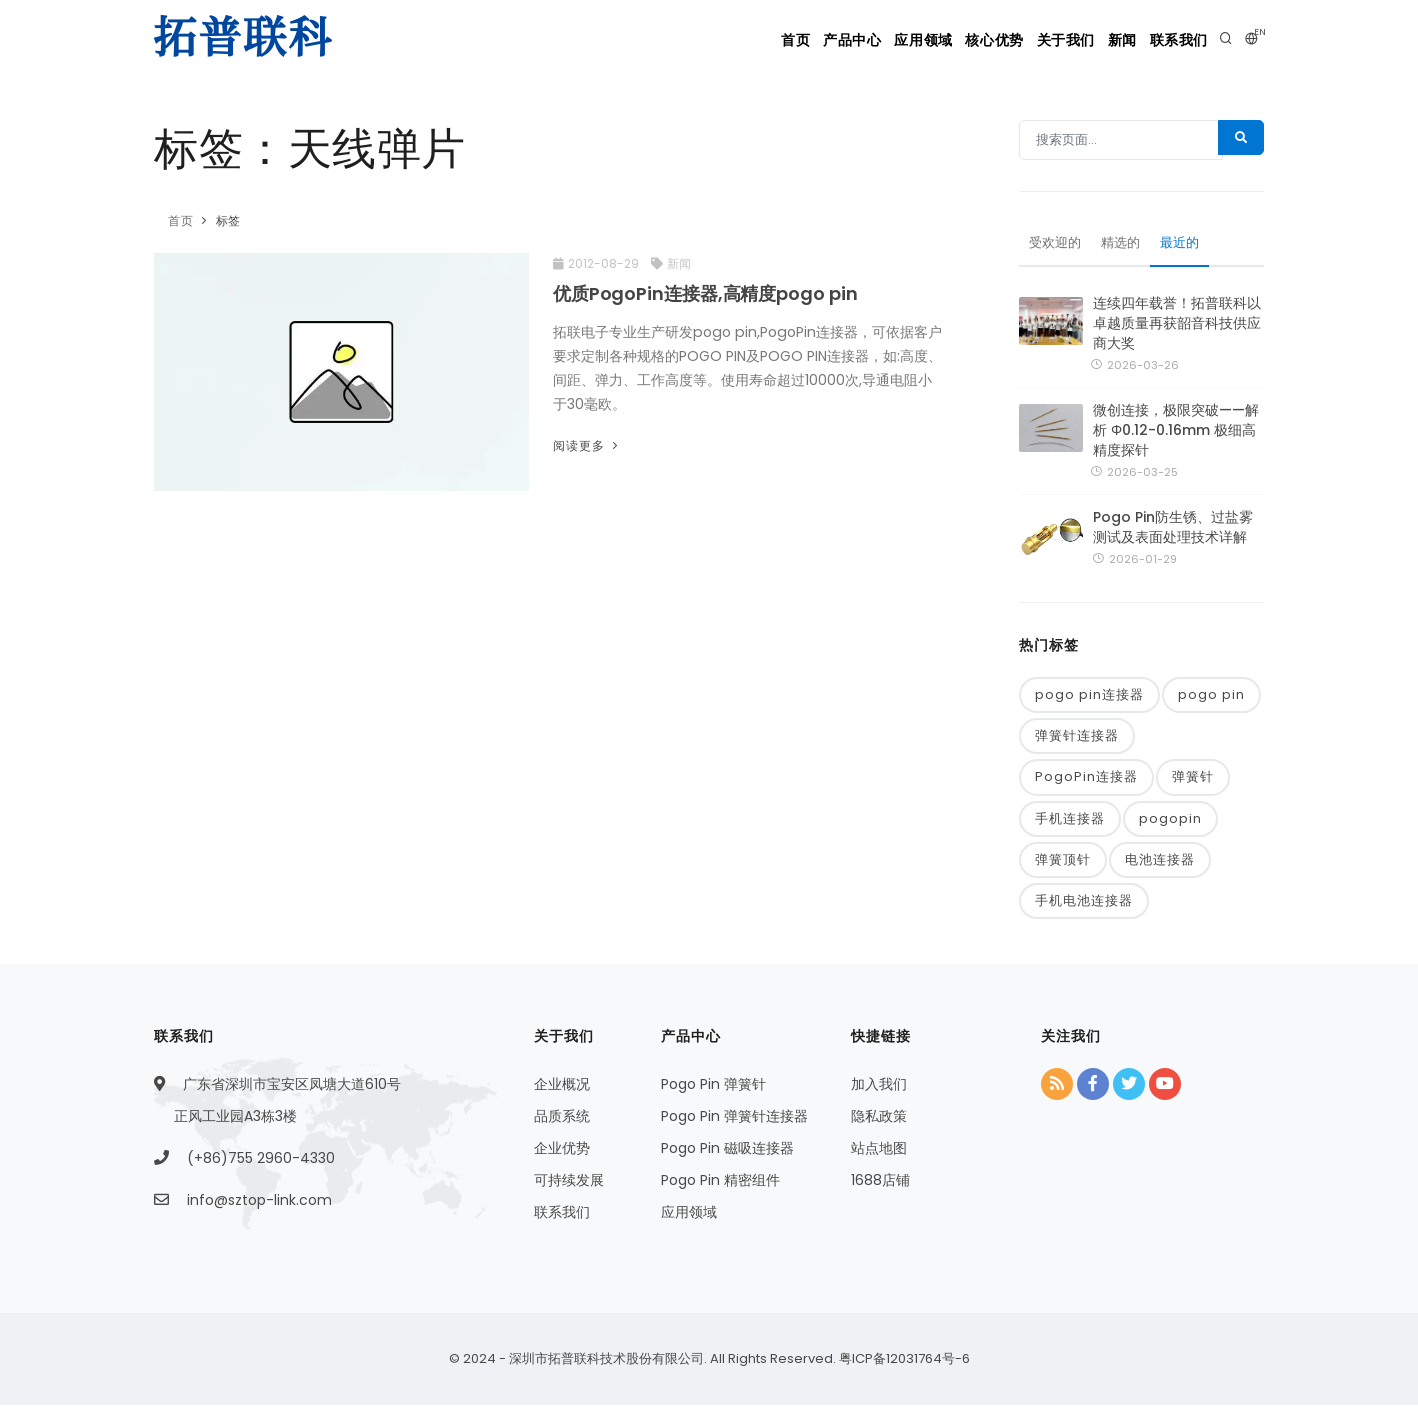 Image resolution: width=1418 pixels, height=1416 pixels. What do you see at coordinates (1172, 40) in the screenshot?
I see `联系我们` at bounding box center [1172, 40].